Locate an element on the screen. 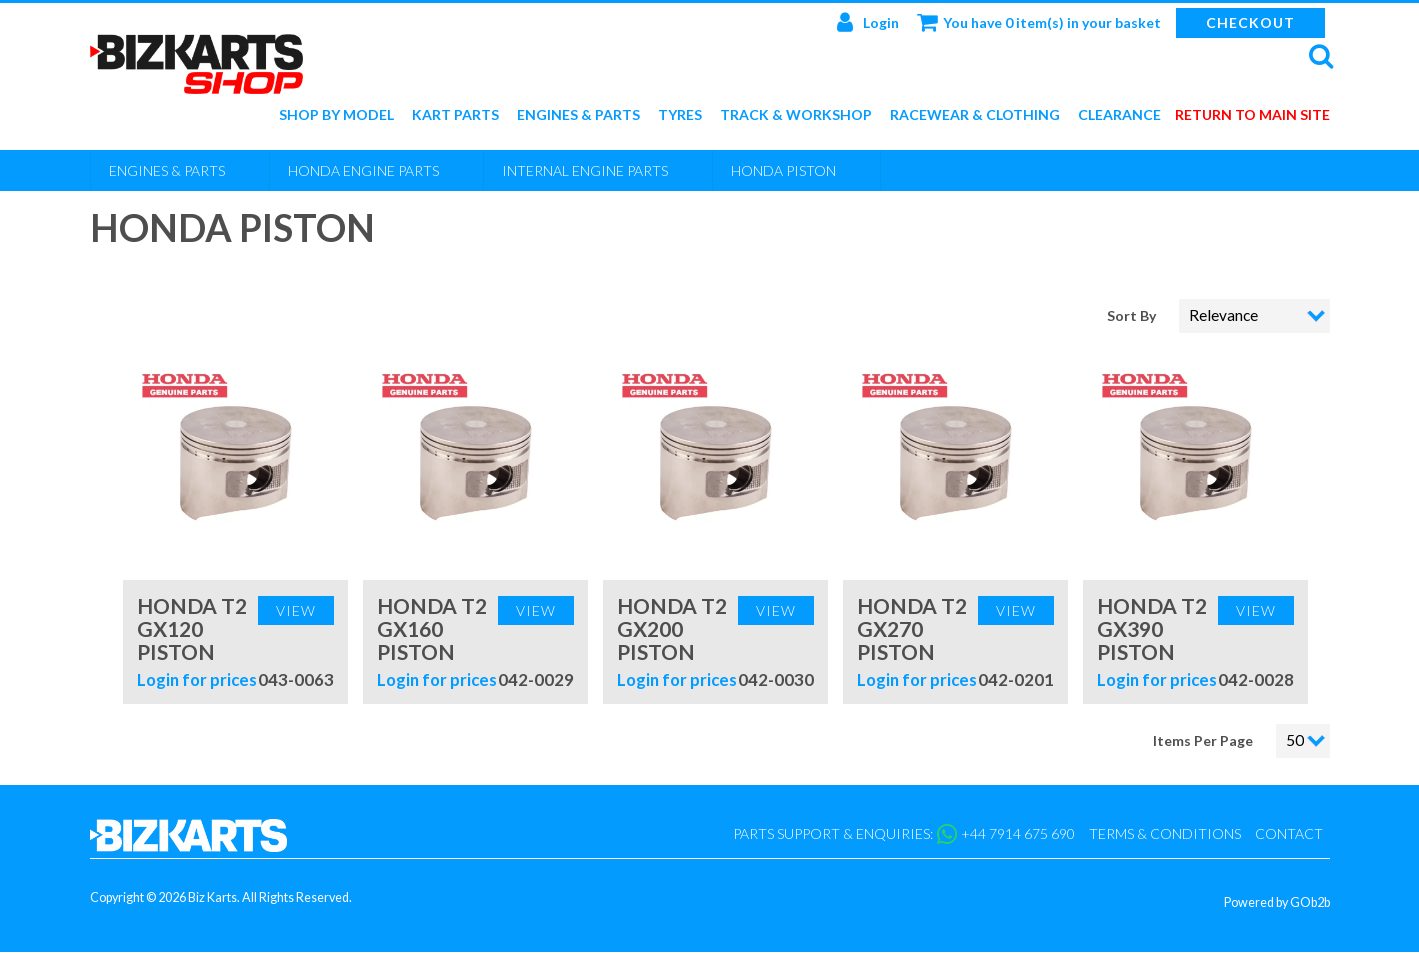 This screenshot has width=1419, height=973. Honda T2 GX390 Piston is located at coordinates (1152, 628).